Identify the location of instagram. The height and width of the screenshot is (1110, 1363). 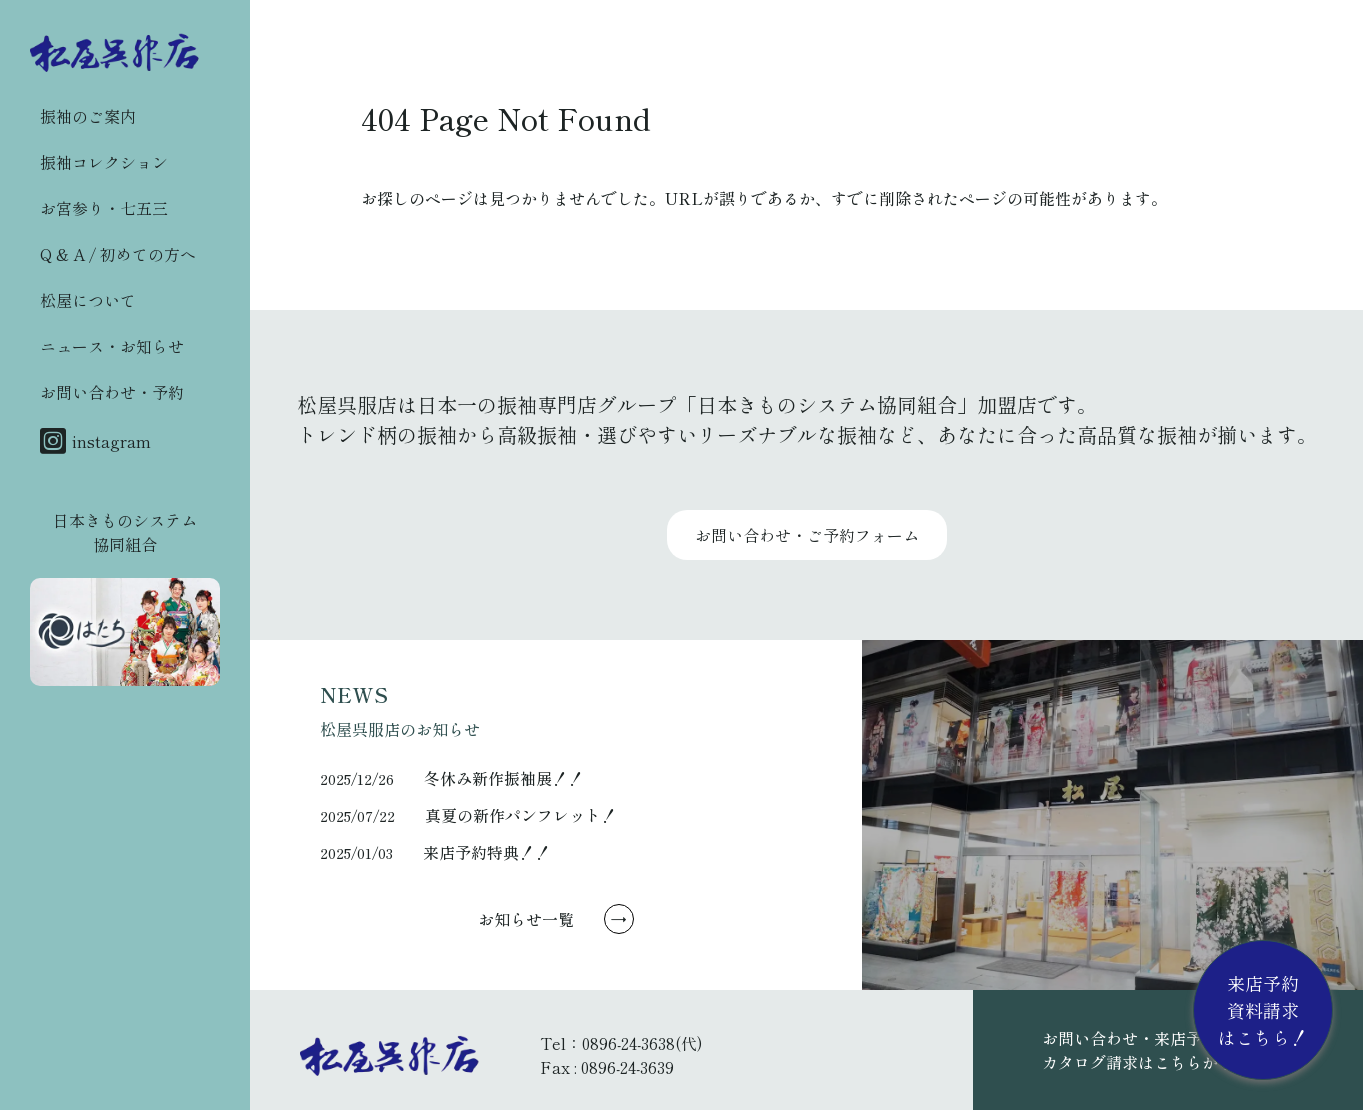
(95, 441).